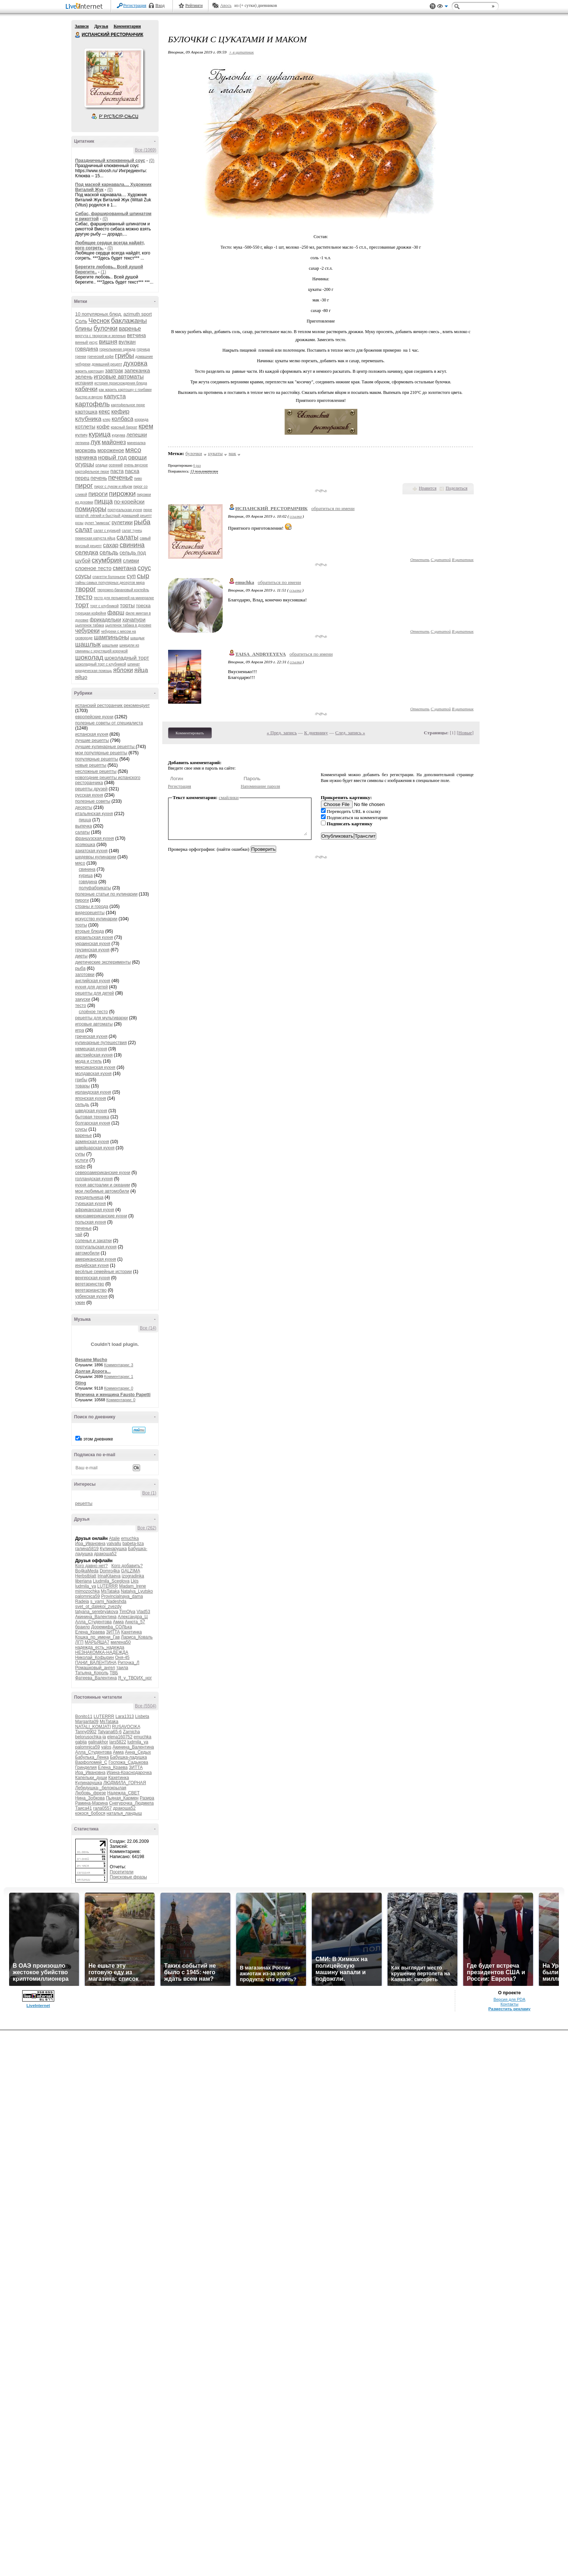 The width and height of the screenshot is (568, 2576). Describe the element at coordinates (90, 613) in the screenshot. I see `турецкая кофейня` at that location.